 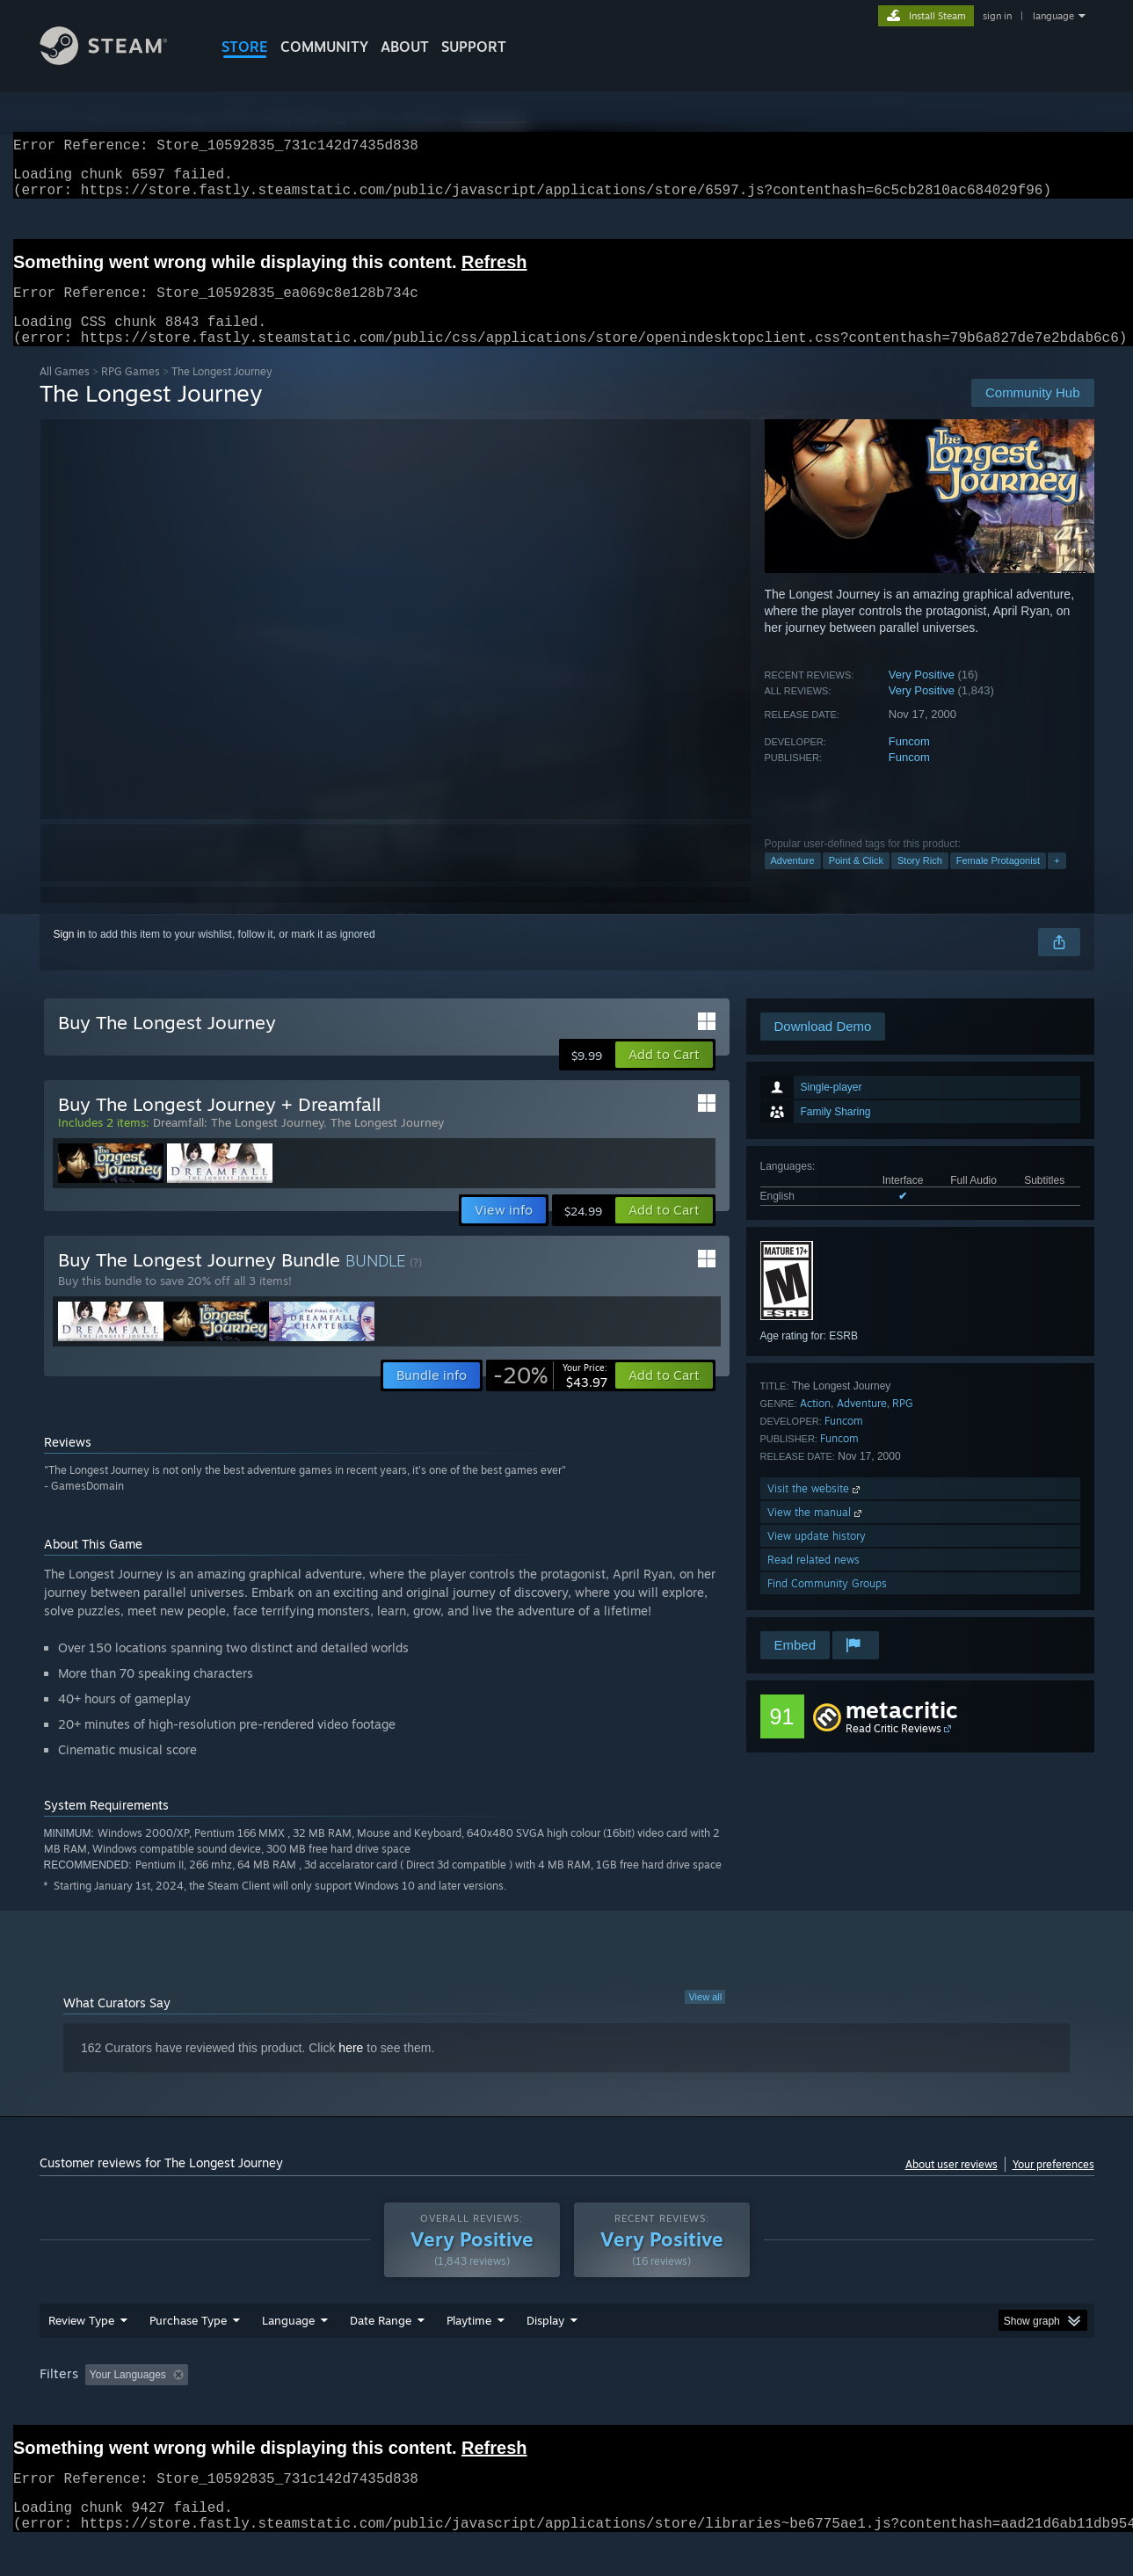 I want to click on Funcom, so click(x=909, y=762).